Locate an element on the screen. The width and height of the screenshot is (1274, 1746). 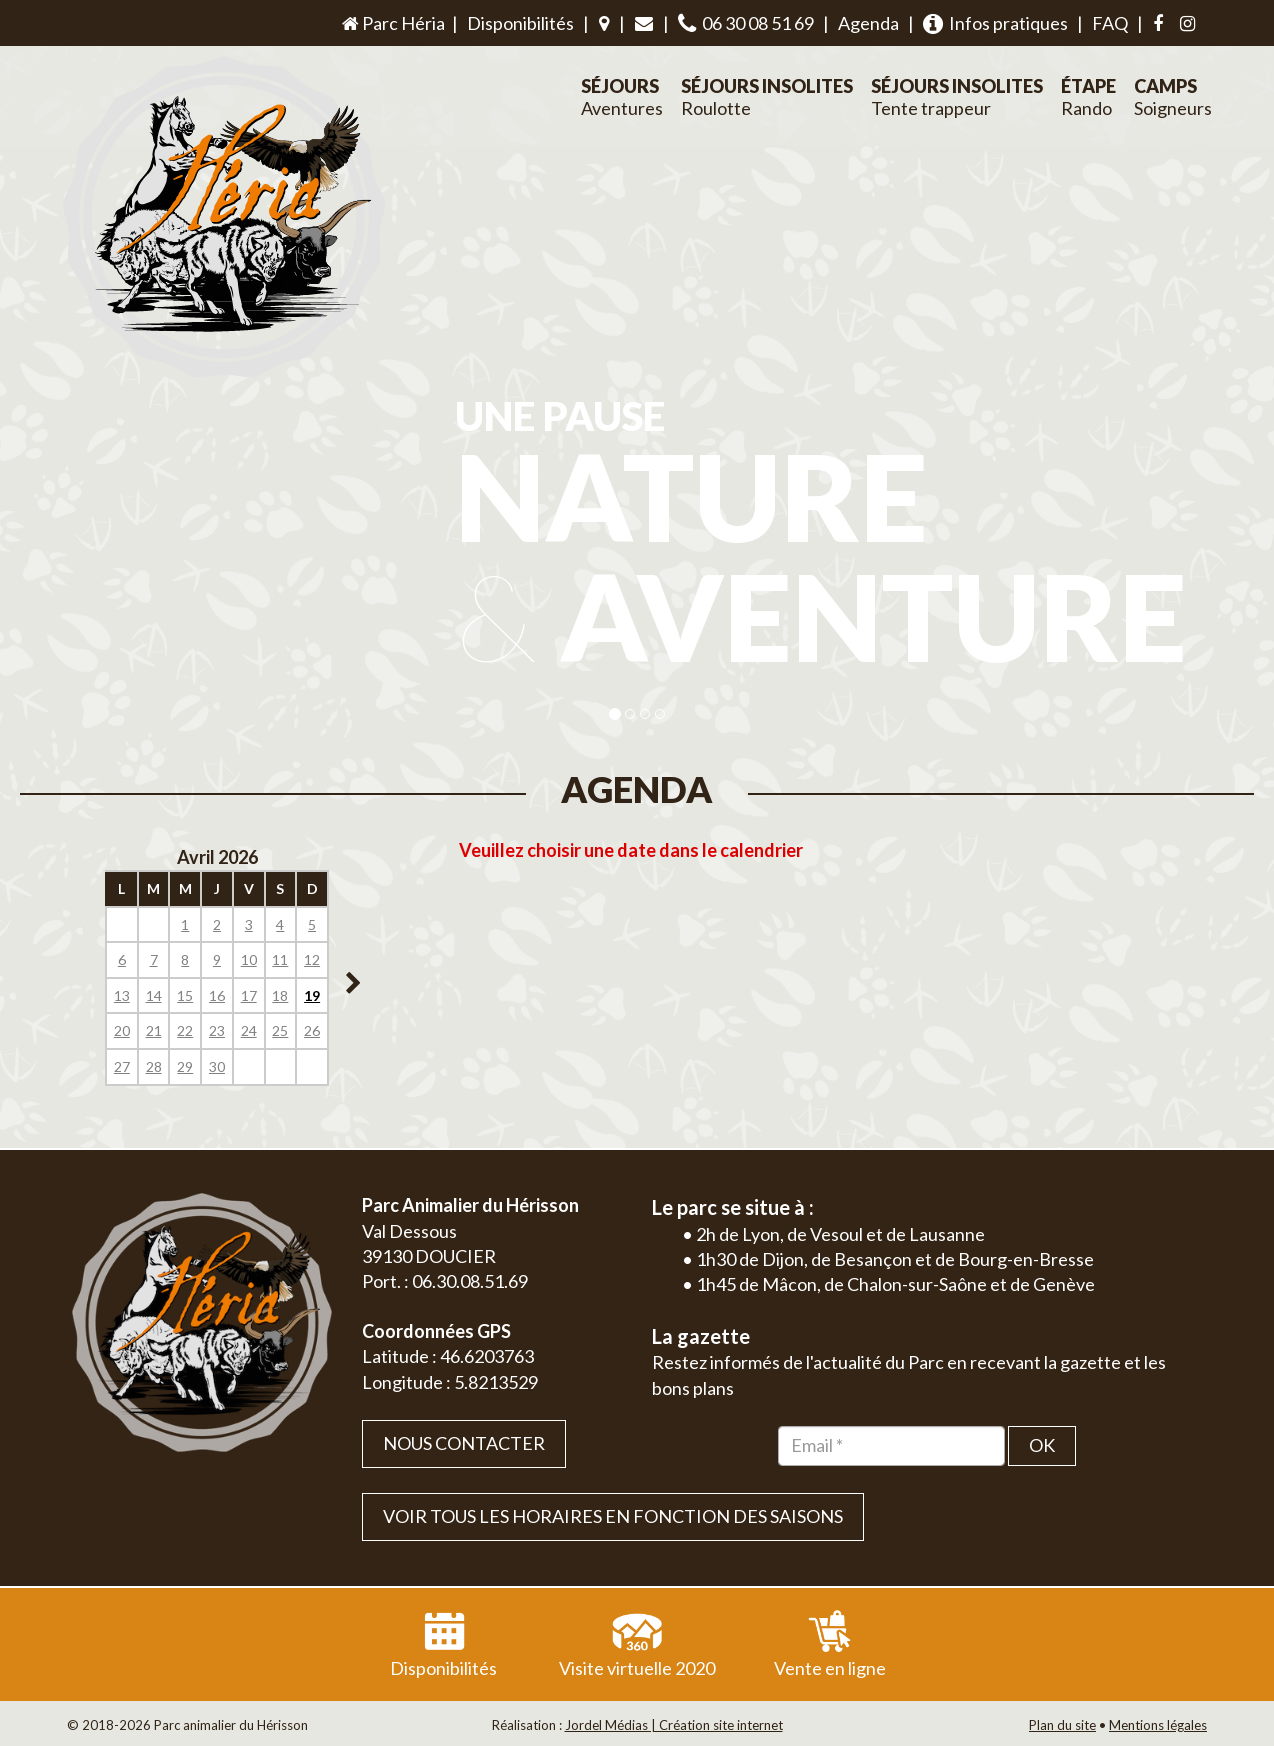
16 is located at coordinates (217, 995).